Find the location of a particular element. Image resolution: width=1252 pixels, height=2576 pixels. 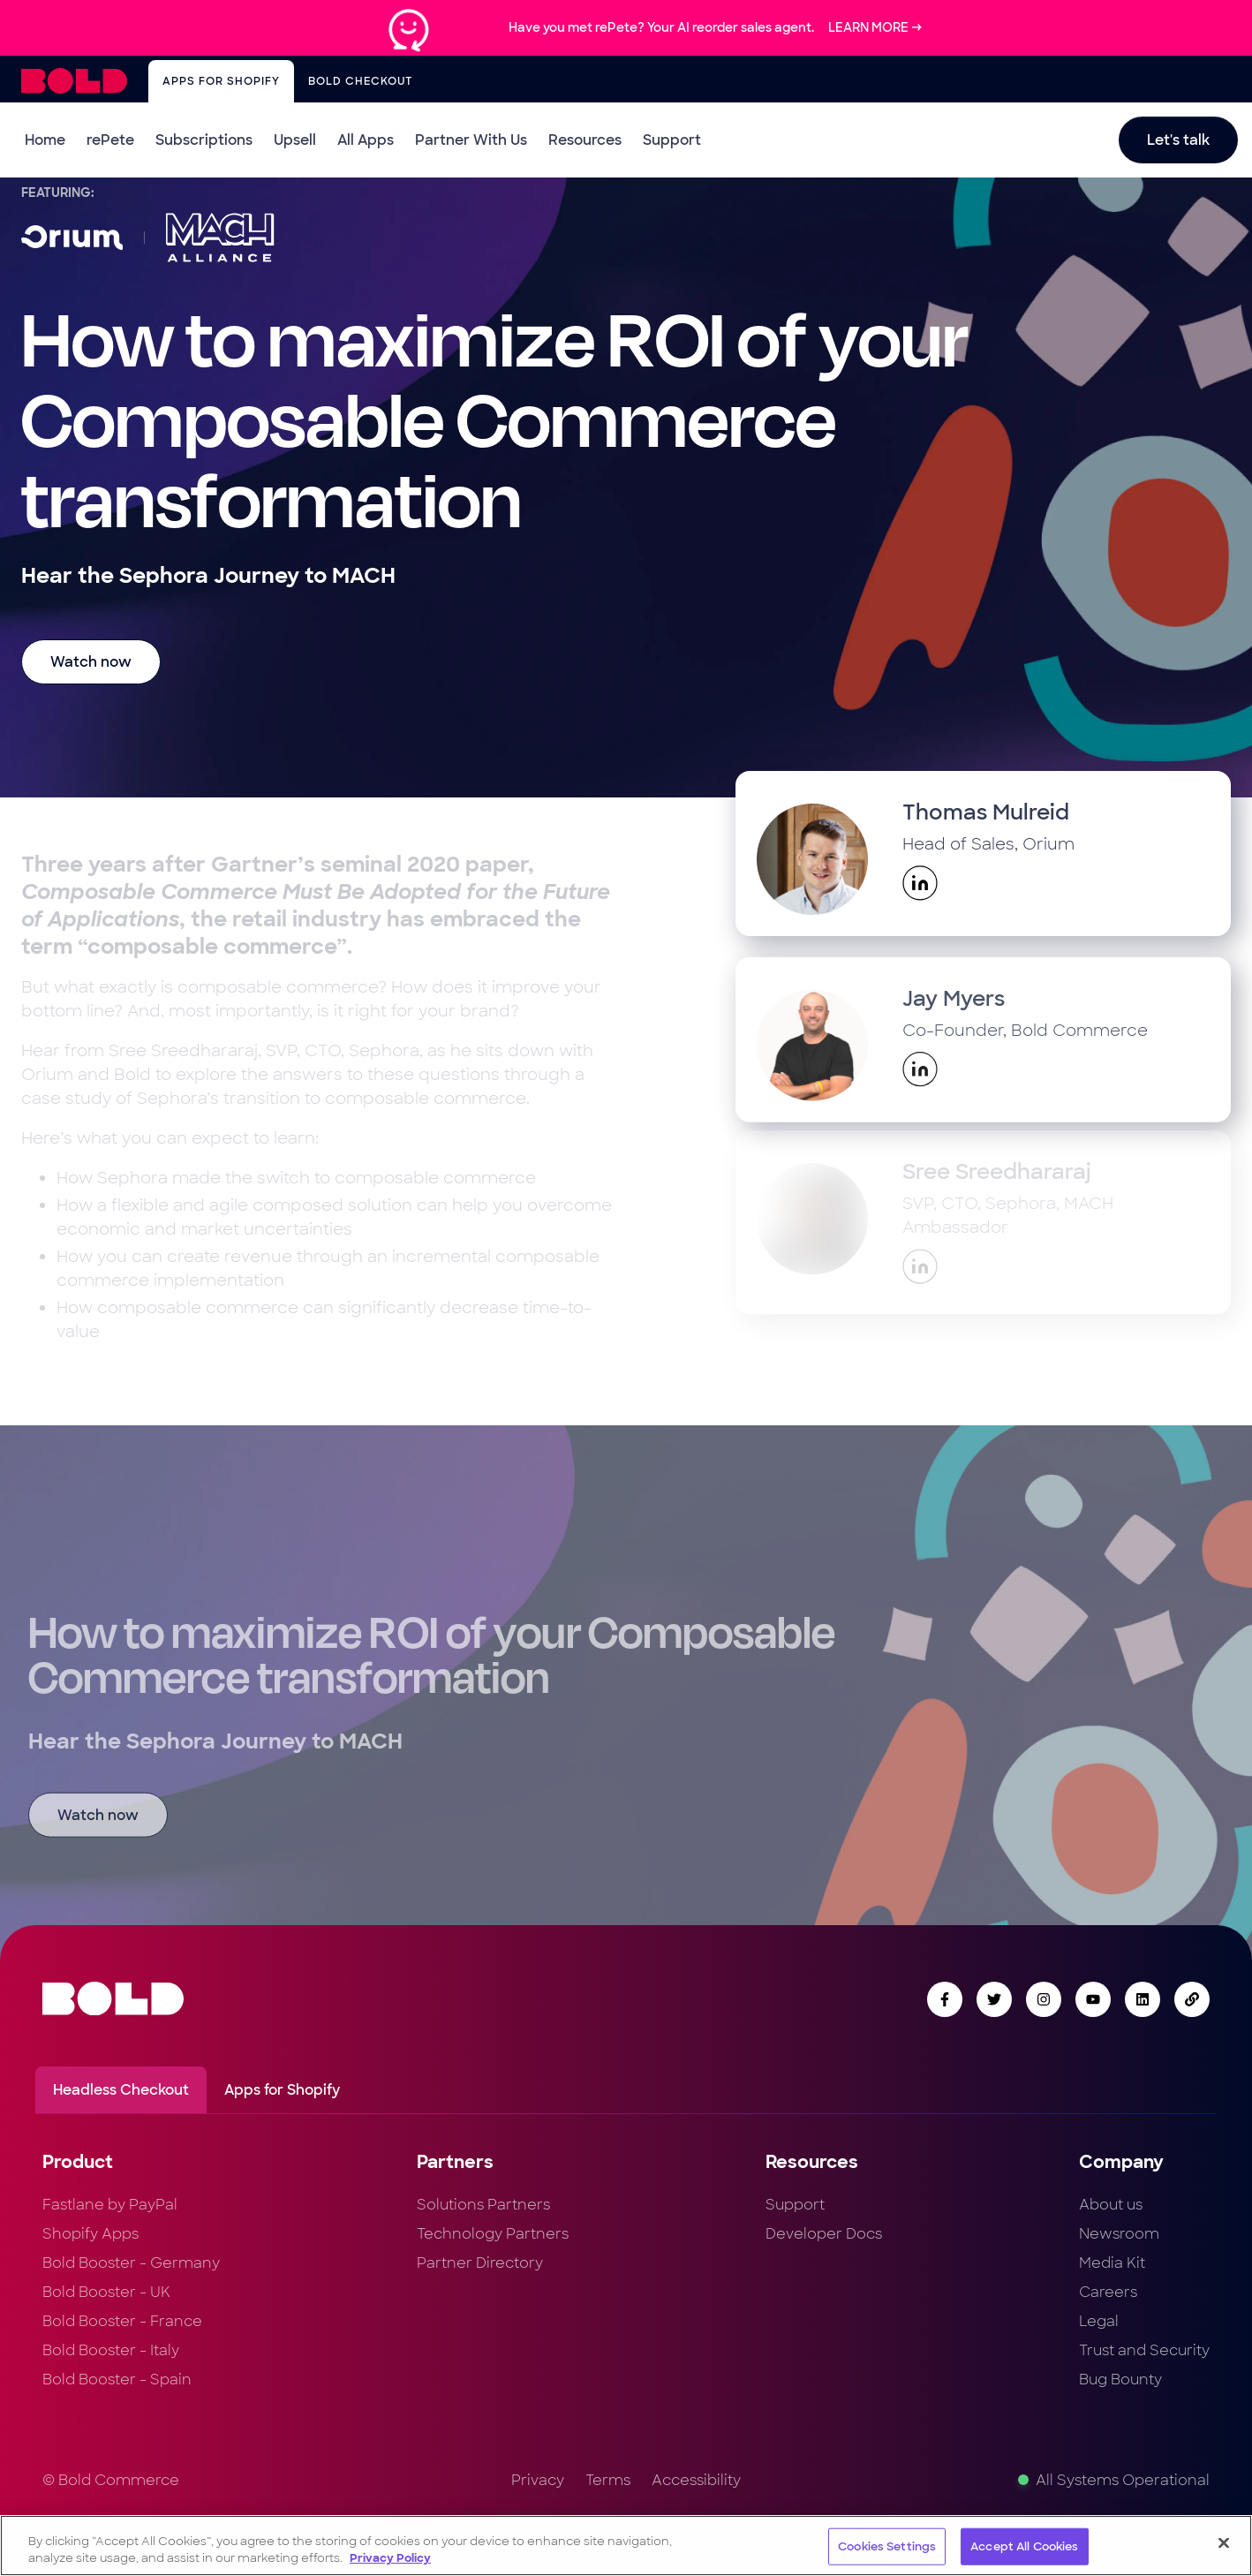

Bold Booster - Italy is located at coordinates (110, 2350).